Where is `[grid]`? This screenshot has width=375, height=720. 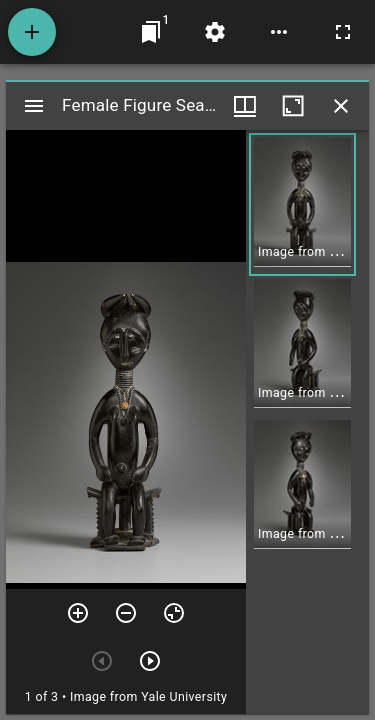
[grid] is located at coordinates (307, 422).